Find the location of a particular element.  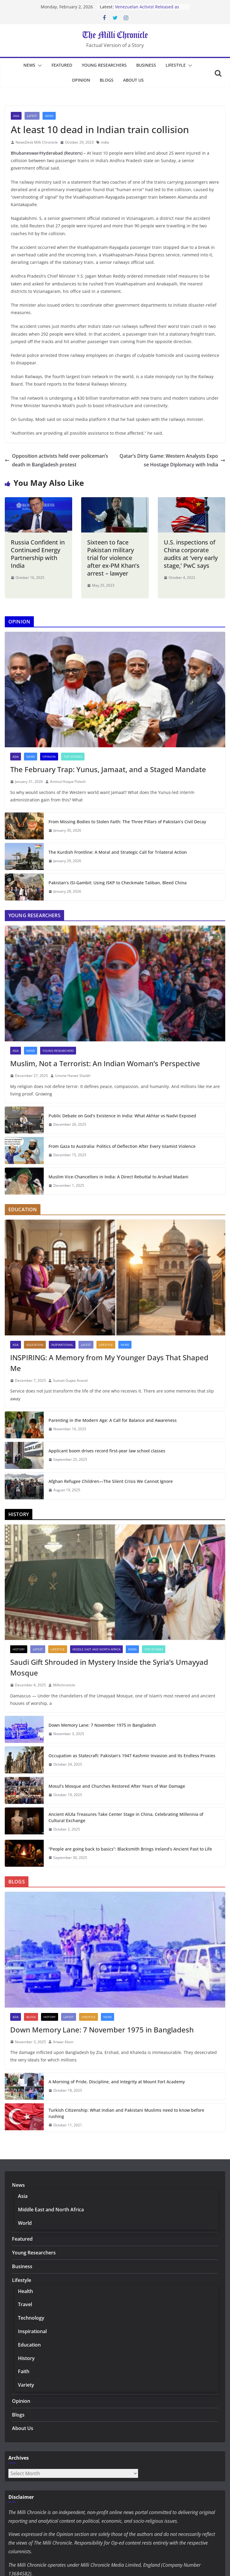

Venezuelan Activist Released as Amnesty Process Advances is located at coordinates (147, 10).